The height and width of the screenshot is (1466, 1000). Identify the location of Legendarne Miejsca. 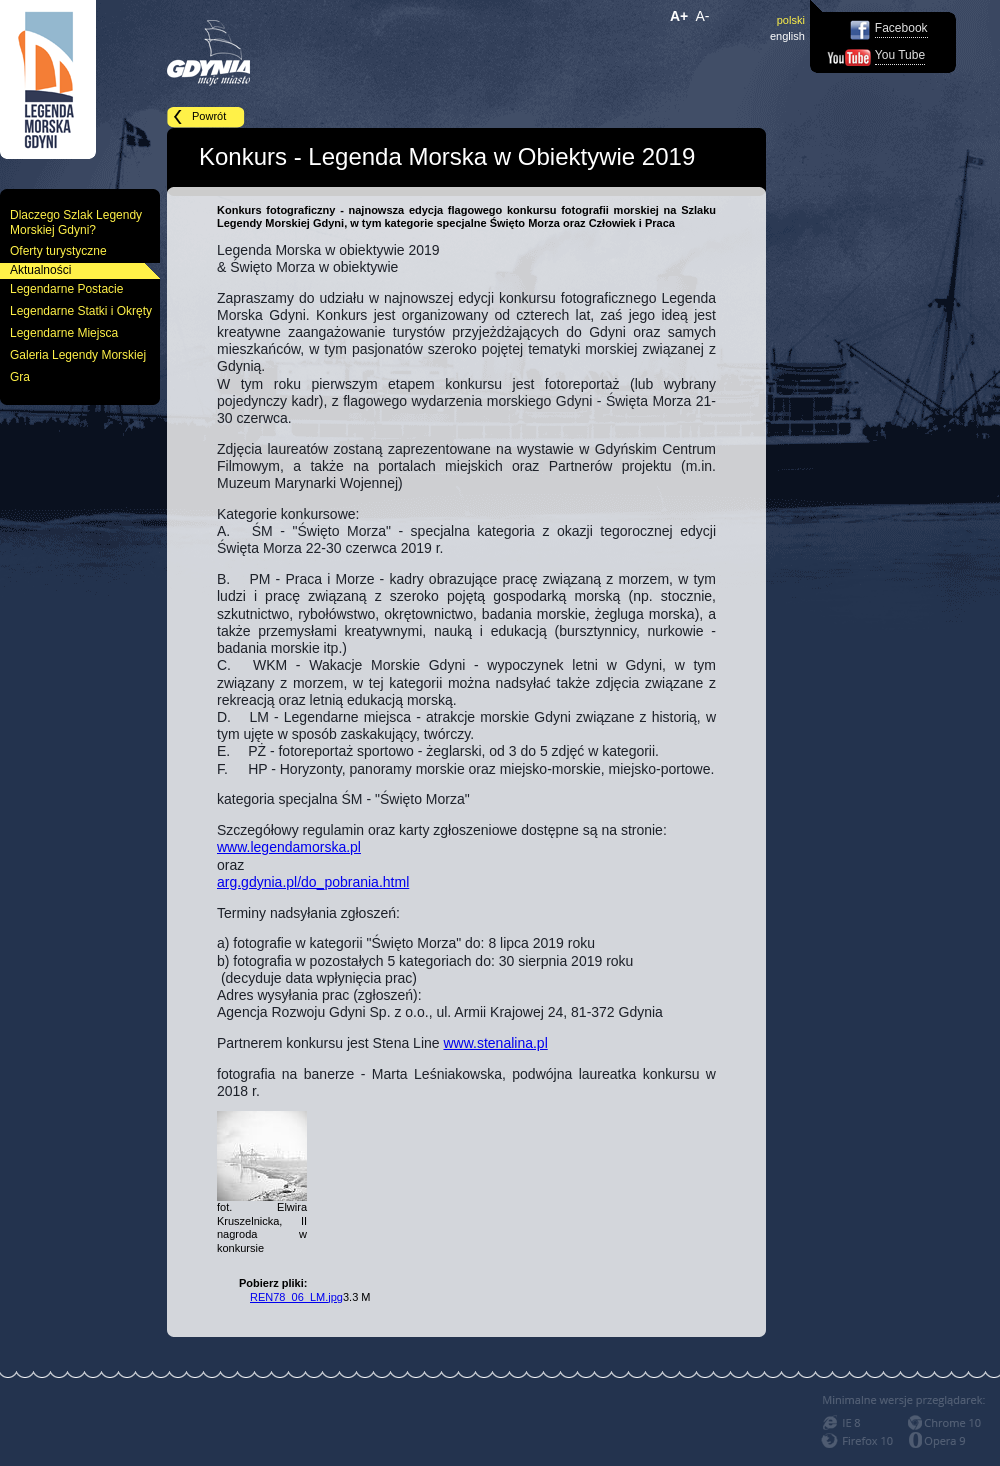
(64, 333).